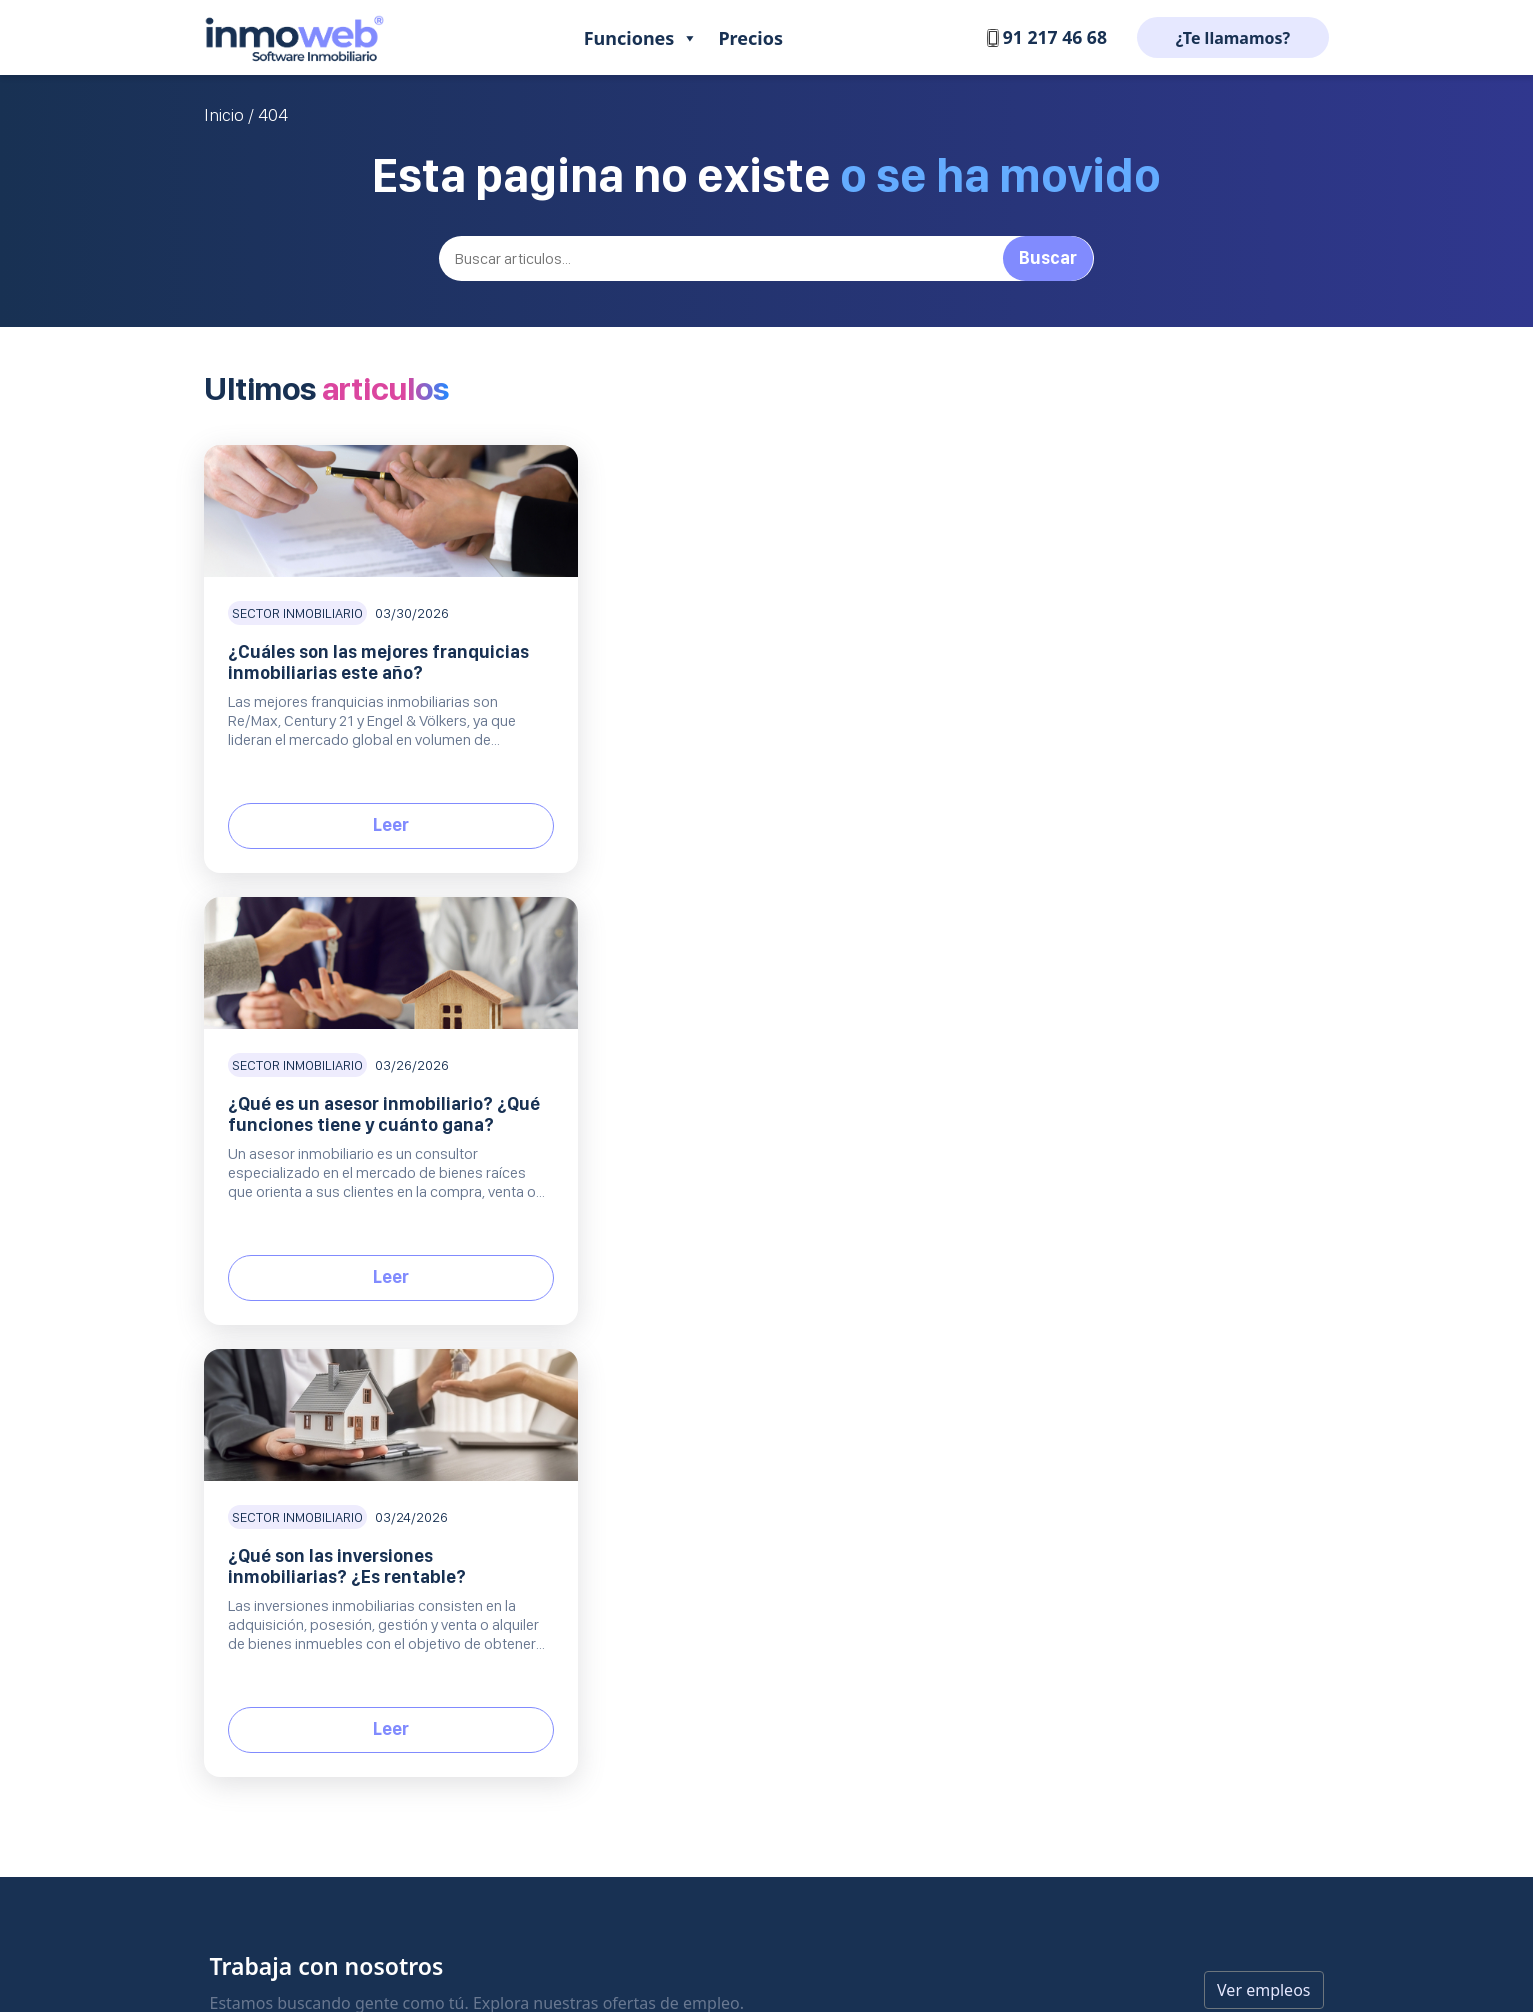 This screenshot has width=1533, height=2012. What do you see at coordinates (382, 824) in the screenshot?
I see `Leer` at bounding box center [382, 824].